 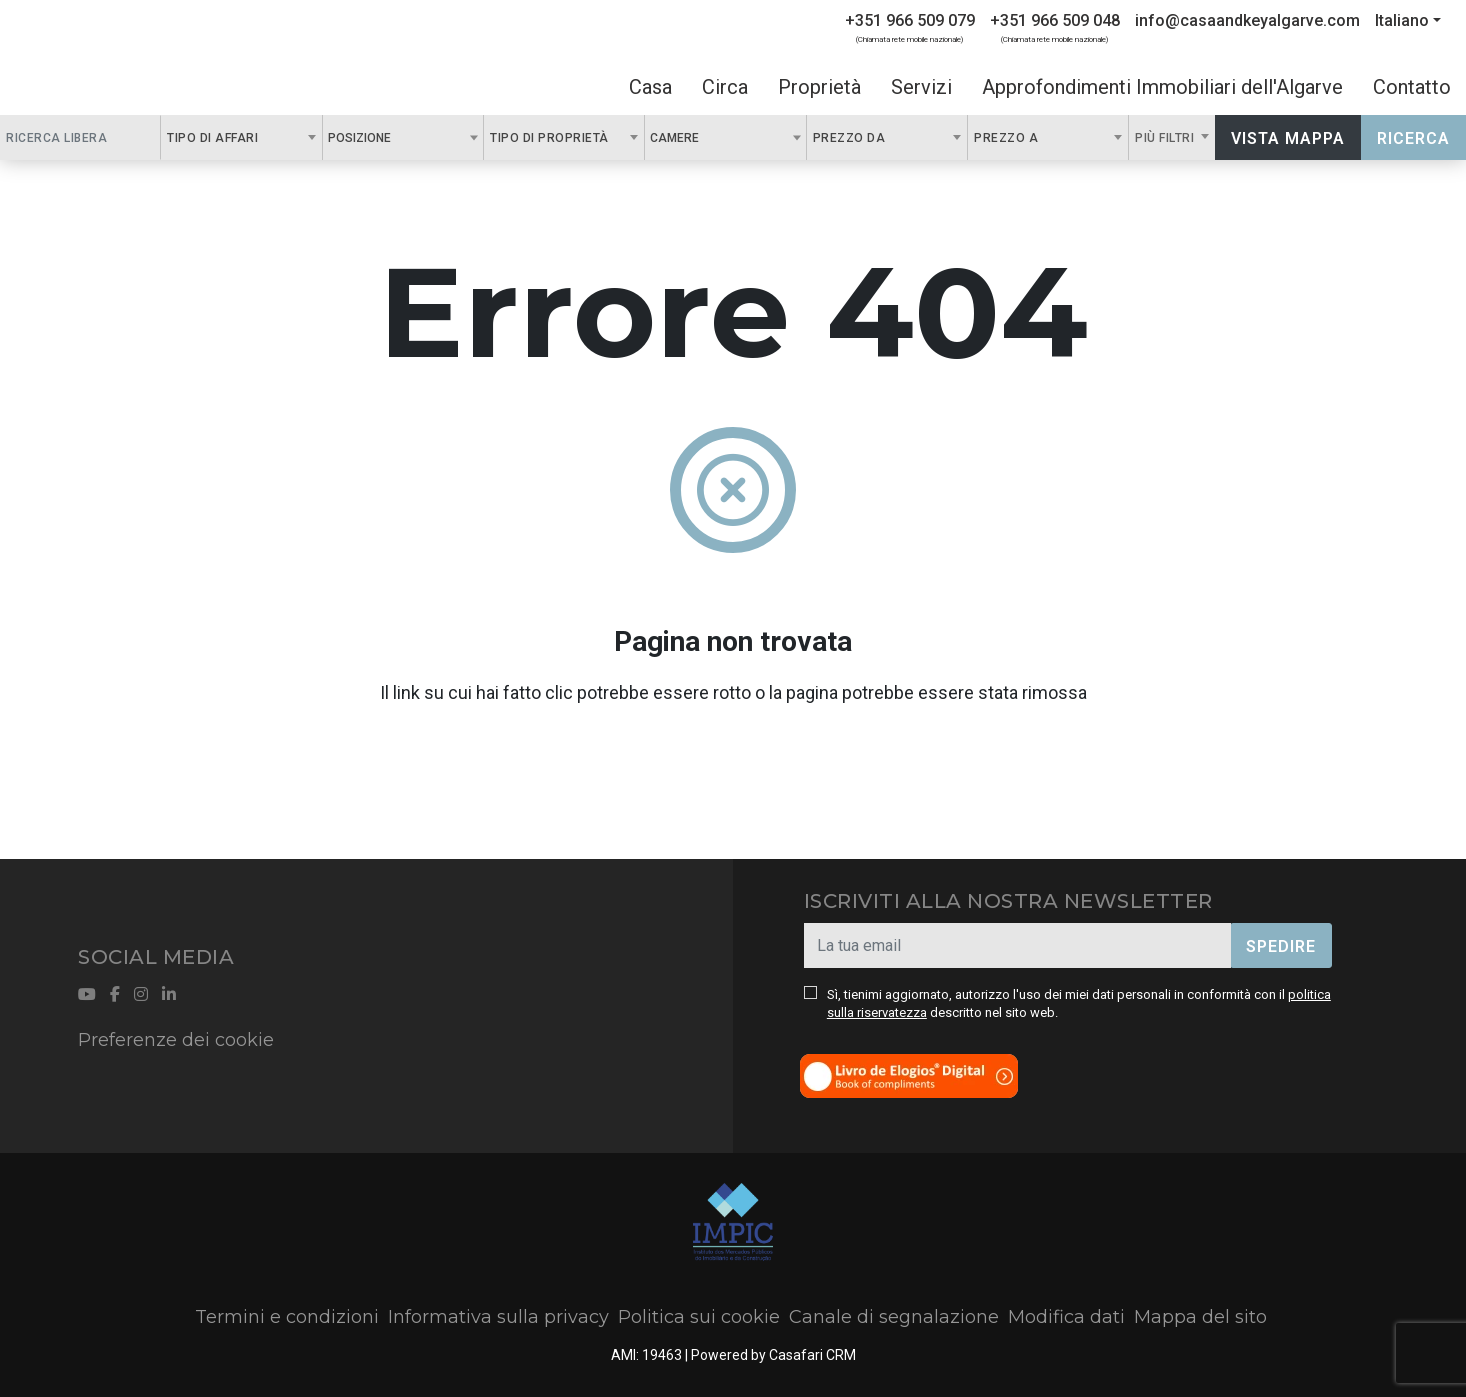 What do you see at coordinates (725, 87) in the screenshot?
I see `Circa` at bounding box center [725, 87].